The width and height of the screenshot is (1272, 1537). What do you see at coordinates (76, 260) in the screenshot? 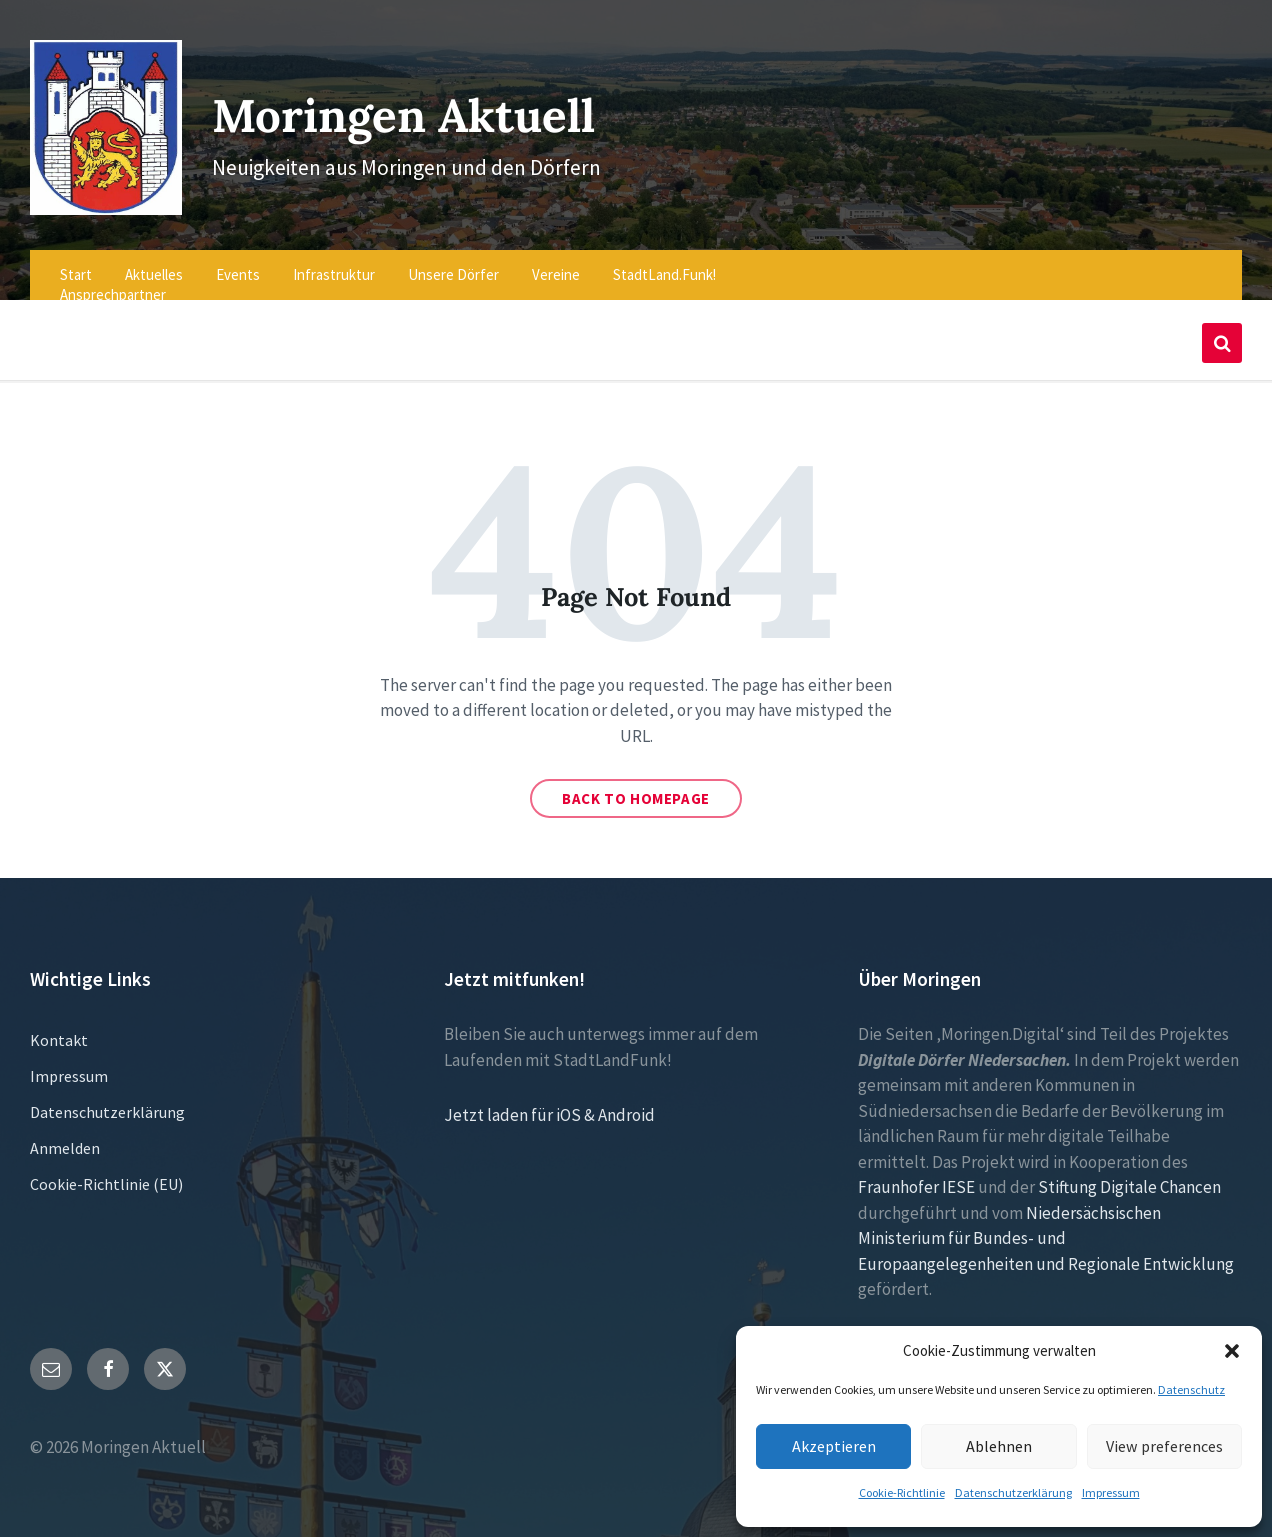
I see `Start [menuitem]` at bounding box center [76, 260].